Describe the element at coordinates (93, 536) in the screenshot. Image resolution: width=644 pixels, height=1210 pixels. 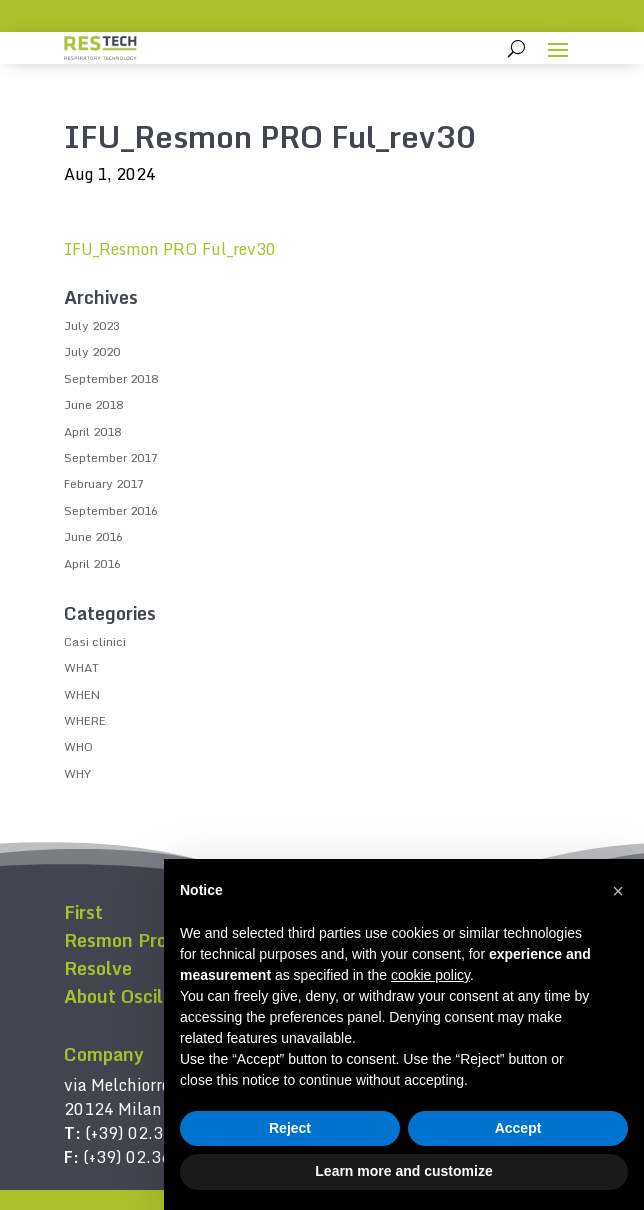
I see `June 2016` at that location.